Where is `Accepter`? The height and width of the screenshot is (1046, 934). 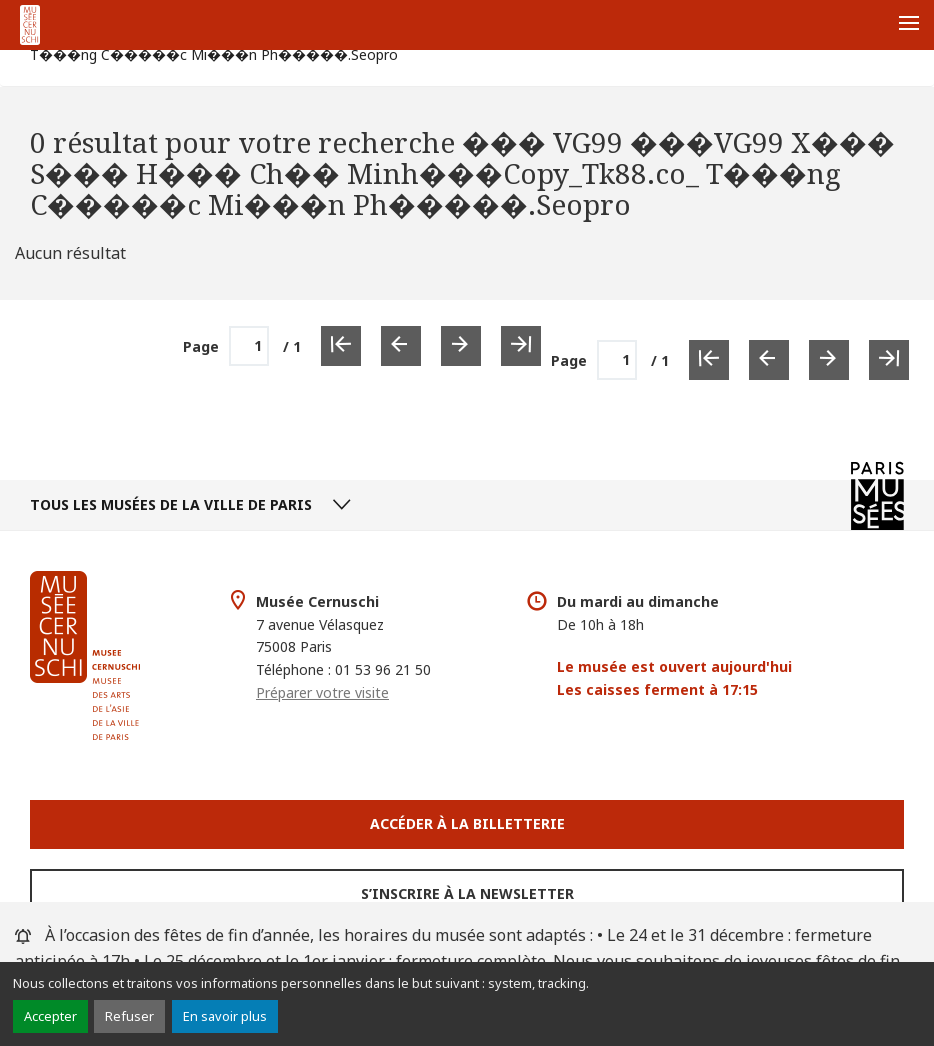 Accepter is located at coordinates (50, 1016).